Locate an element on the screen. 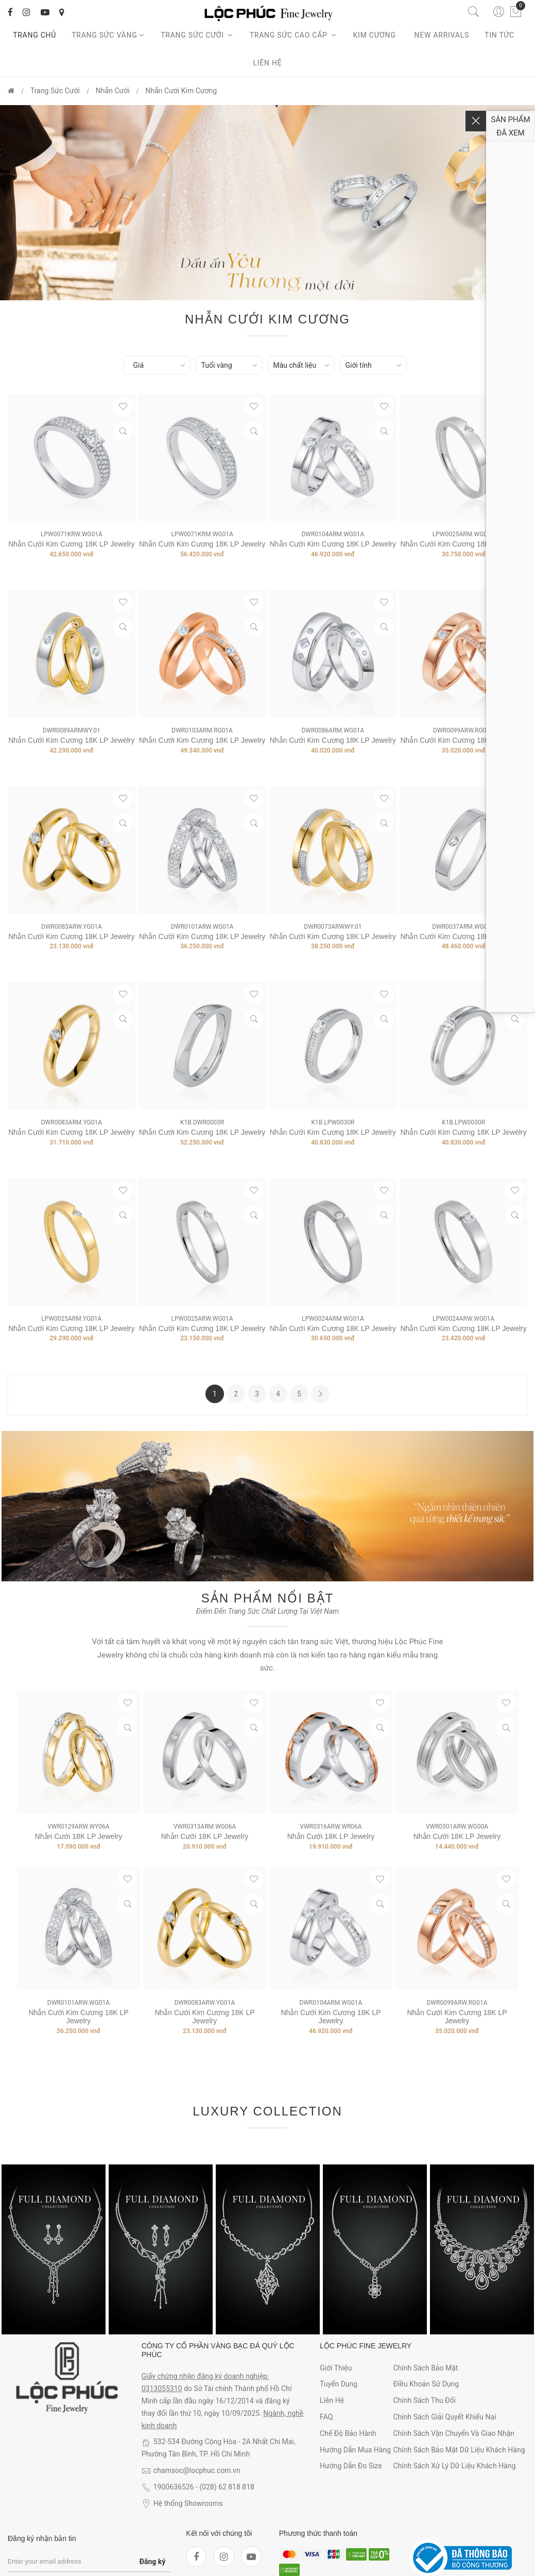 The width and height of the screenshot is (535, 2576). Nhẫn Cưới Kim Cương 18K LP Jewelry is located at coordinates (71, 544).